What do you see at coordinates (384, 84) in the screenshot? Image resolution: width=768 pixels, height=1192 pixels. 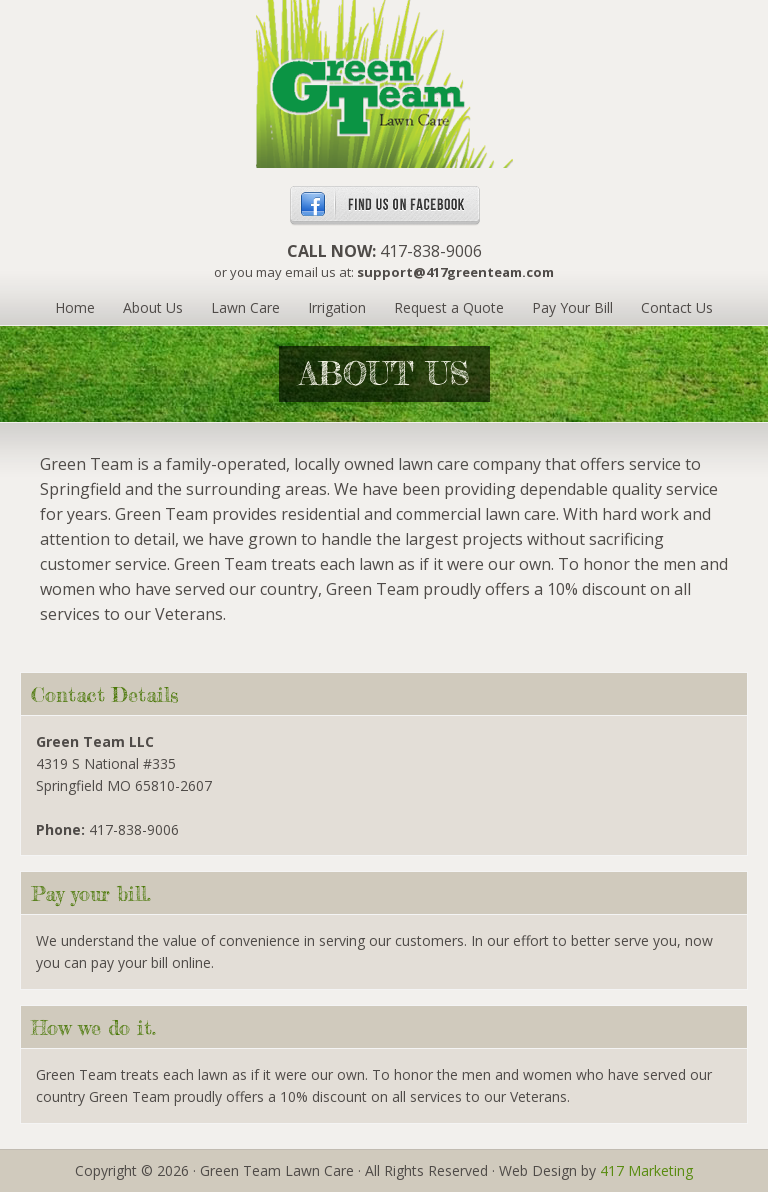 I see `Green Team Lawn Care` at bounding box center [384, 84].